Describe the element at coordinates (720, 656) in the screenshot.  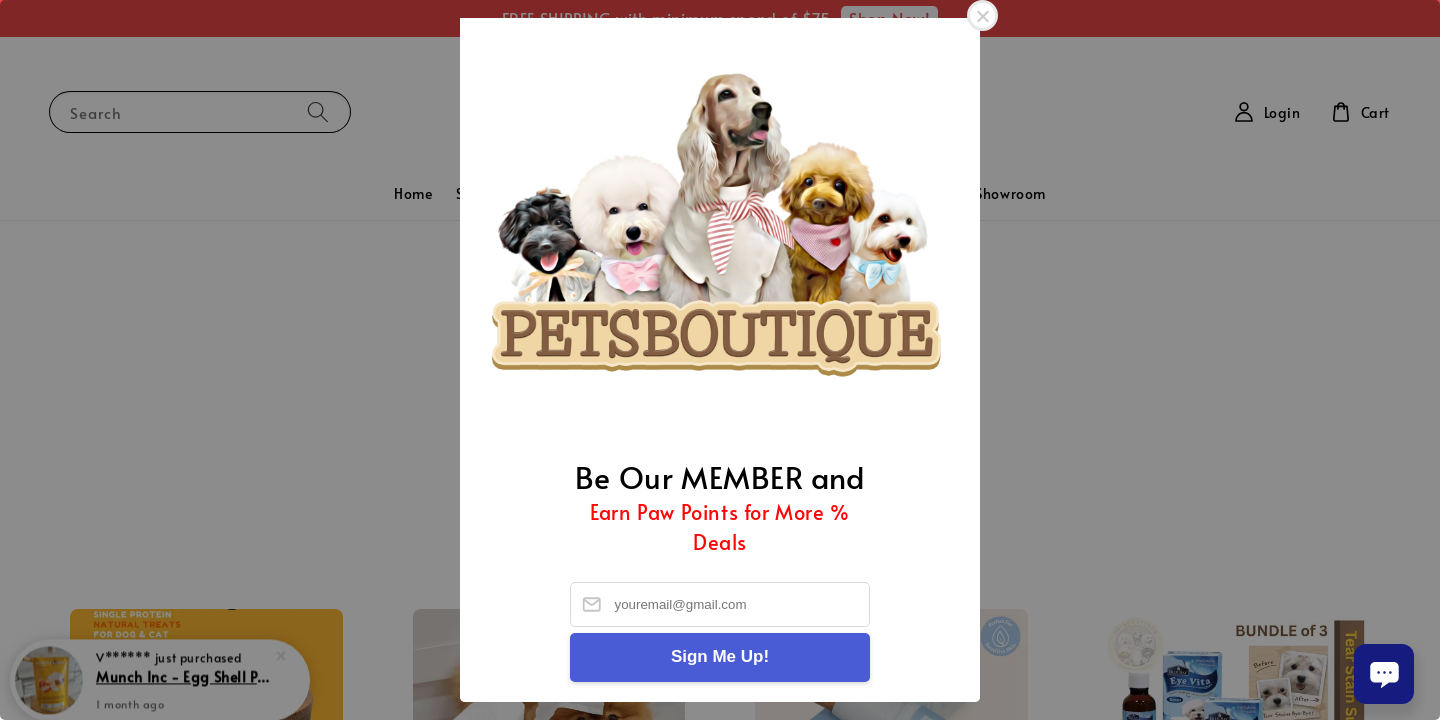
I see `Sign Me Up!` at that location.